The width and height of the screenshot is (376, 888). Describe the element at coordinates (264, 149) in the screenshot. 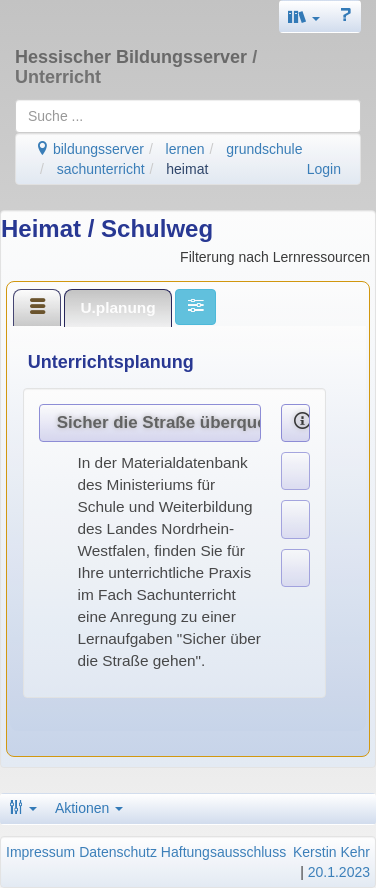

I see `grundschule` at that location.